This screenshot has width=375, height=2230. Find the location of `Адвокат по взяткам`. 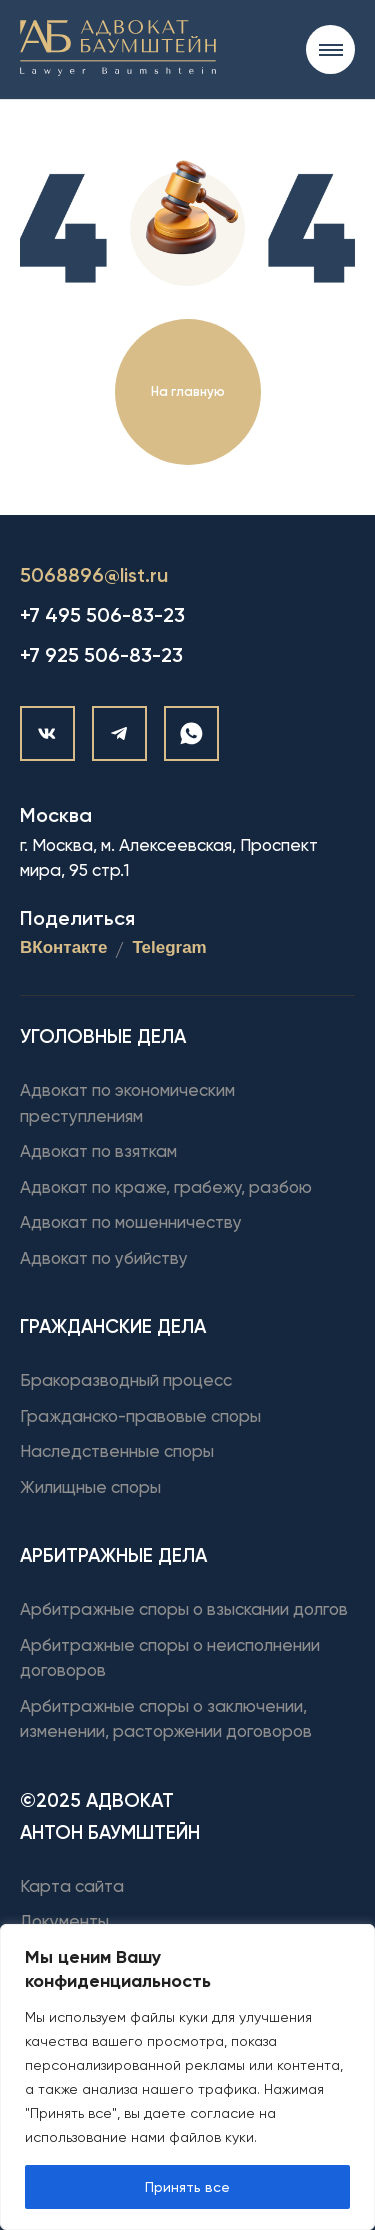

Адвокат по взяткам is located at coordinates (98, 1151).